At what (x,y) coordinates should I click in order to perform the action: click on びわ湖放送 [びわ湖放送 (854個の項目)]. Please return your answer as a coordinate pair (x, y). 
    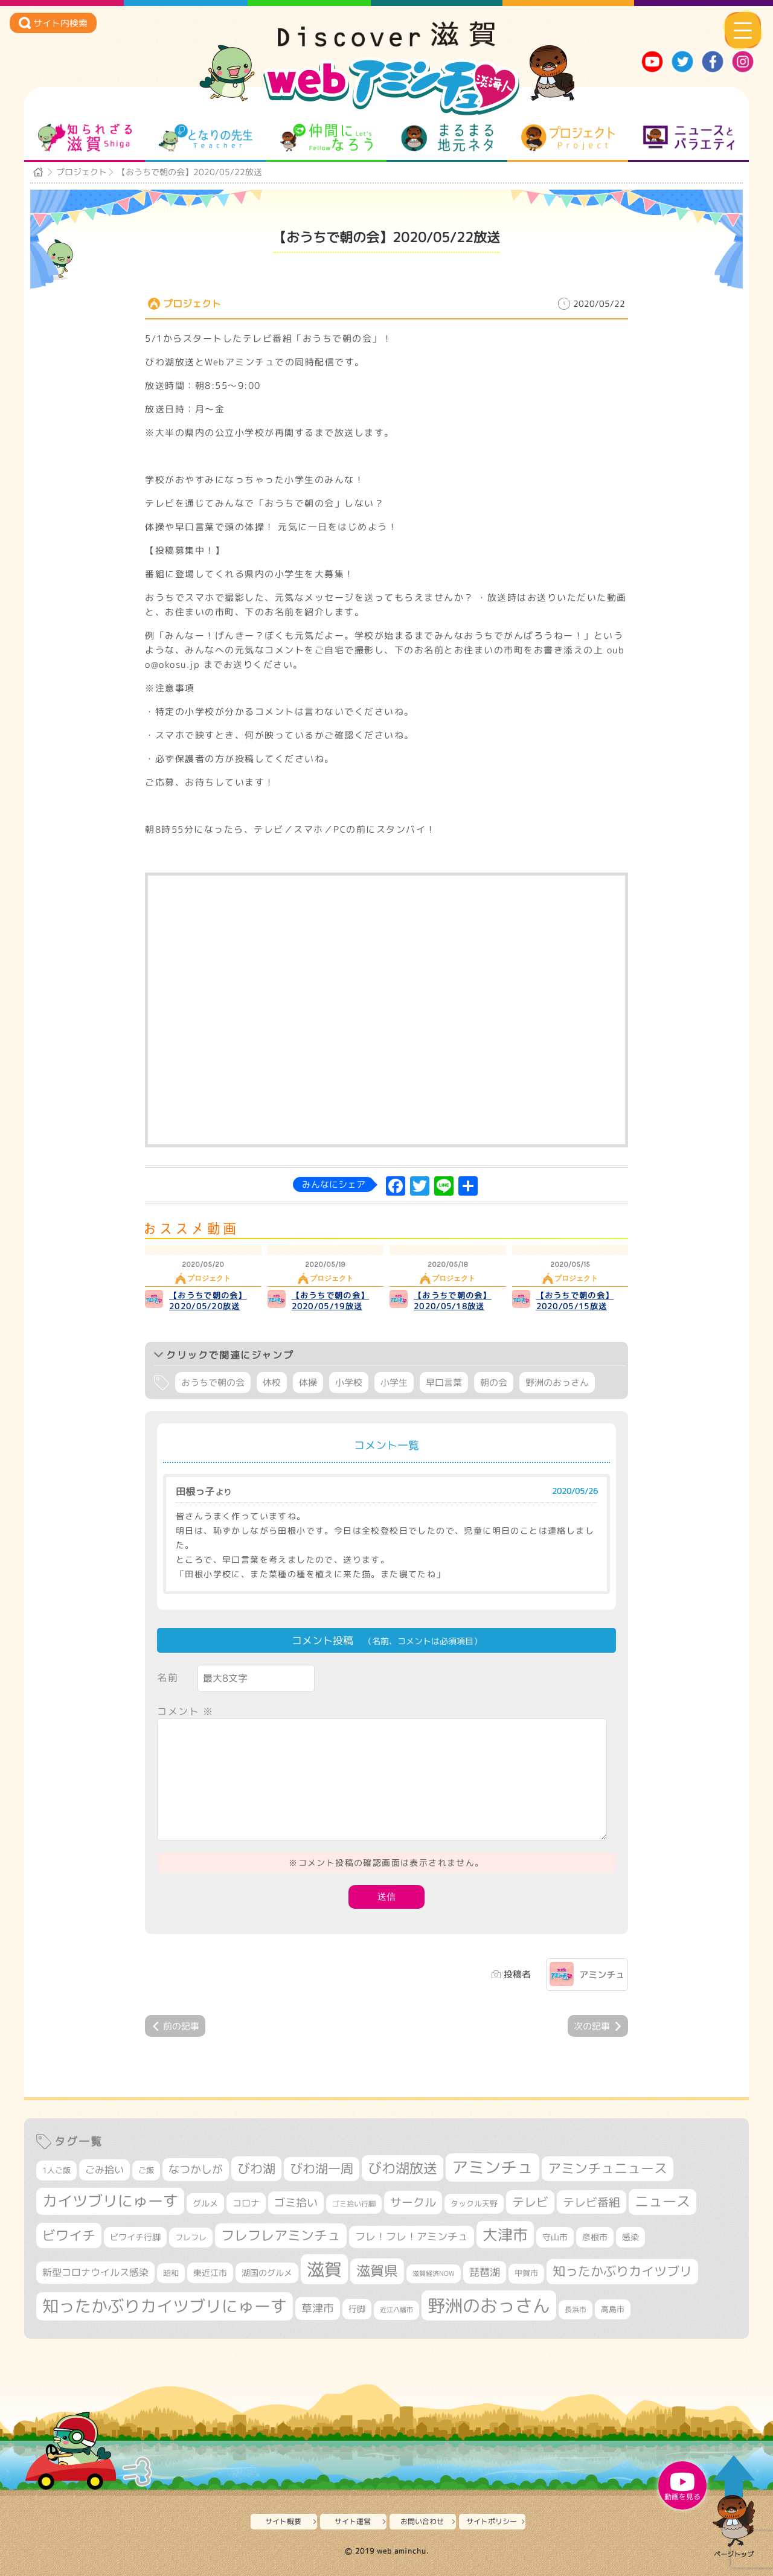
    Looking at the image, I should click on (402, 2167).